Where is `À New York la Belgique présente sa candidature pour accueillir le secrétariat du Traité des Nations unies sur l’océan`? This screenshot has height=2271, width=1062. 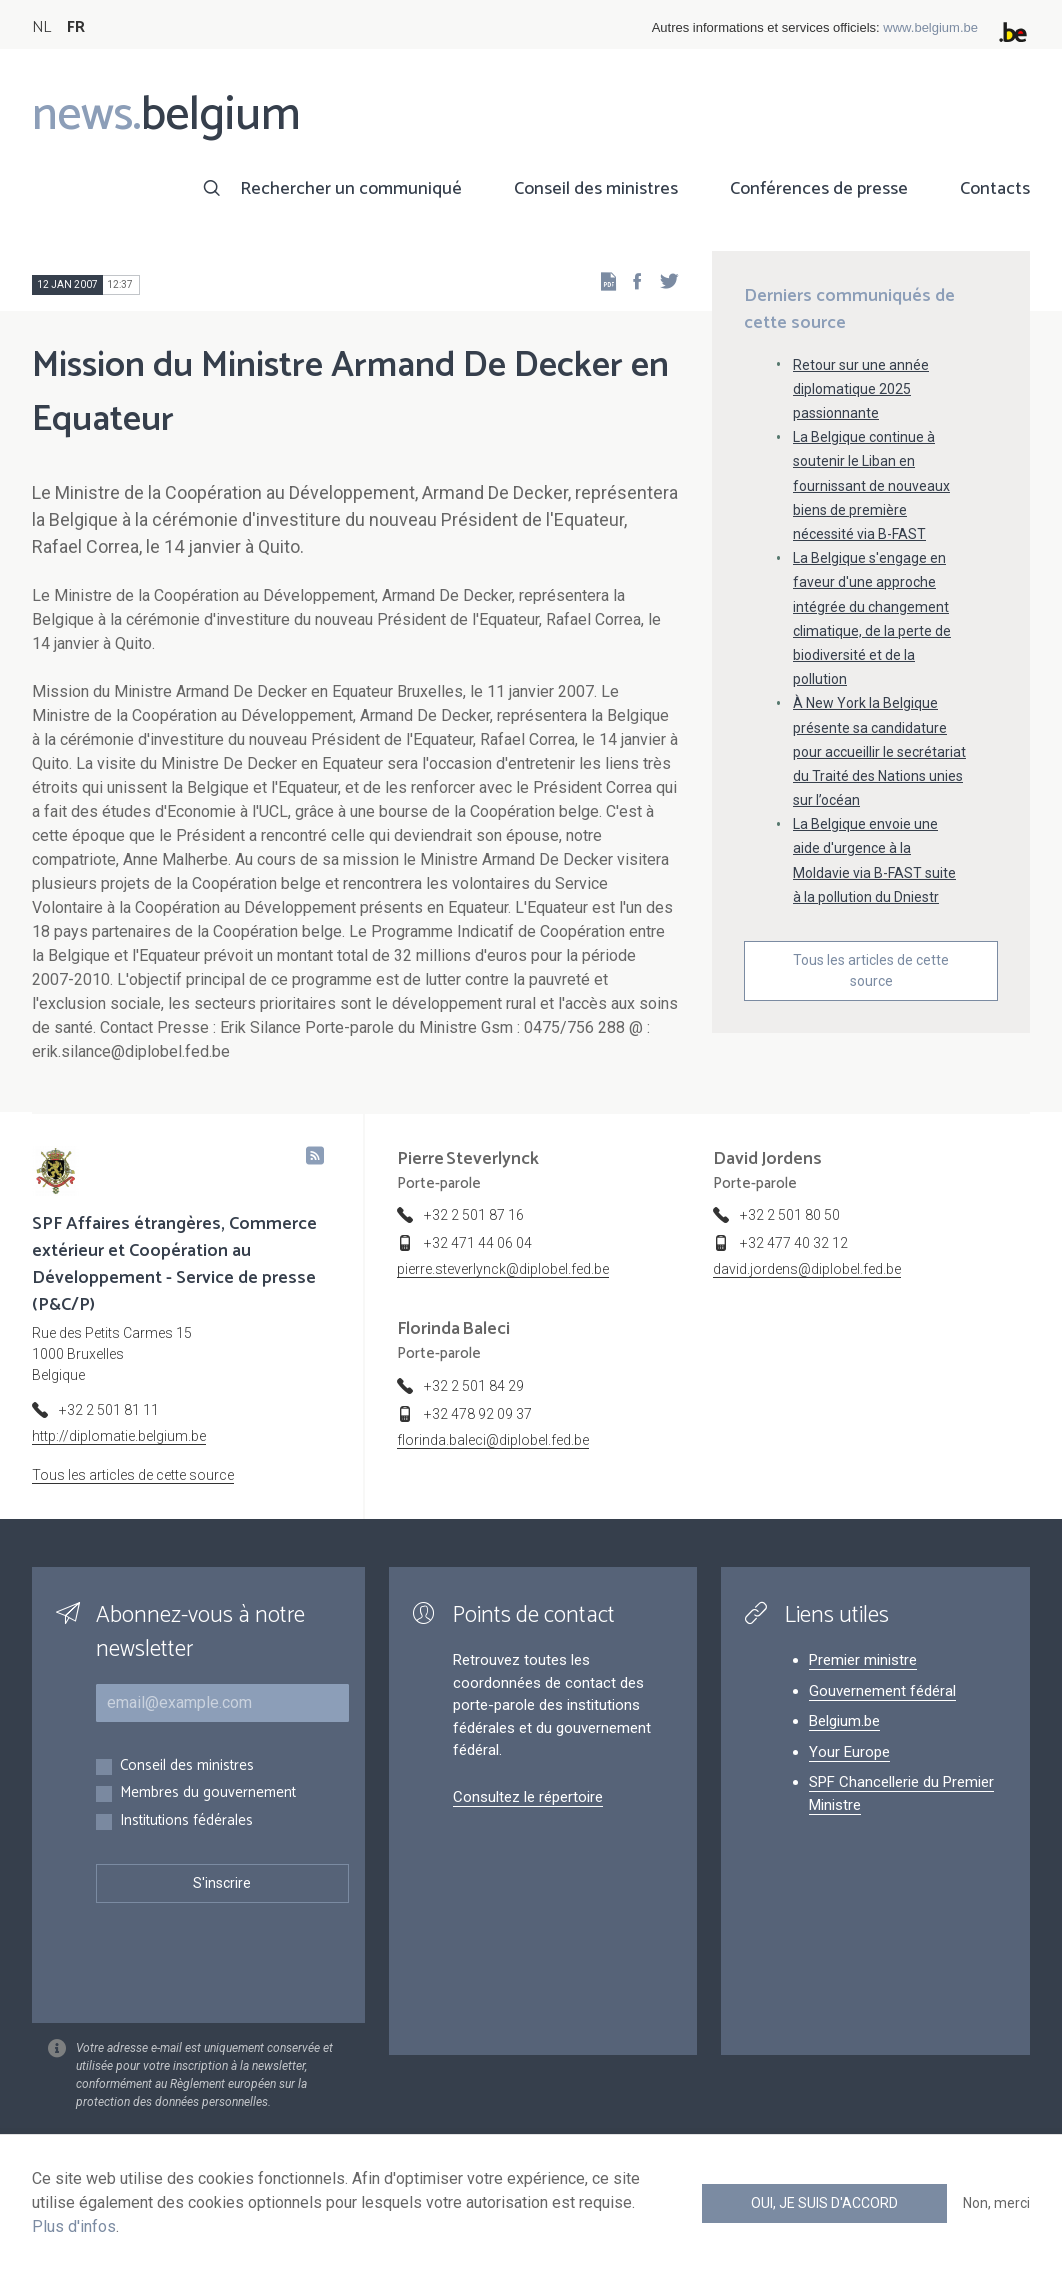 À New York la Belgique présente sa candidature pour accueillir le secrétariat du Traité des Nations unies sur l’océan is located at coordinates (879, 751).